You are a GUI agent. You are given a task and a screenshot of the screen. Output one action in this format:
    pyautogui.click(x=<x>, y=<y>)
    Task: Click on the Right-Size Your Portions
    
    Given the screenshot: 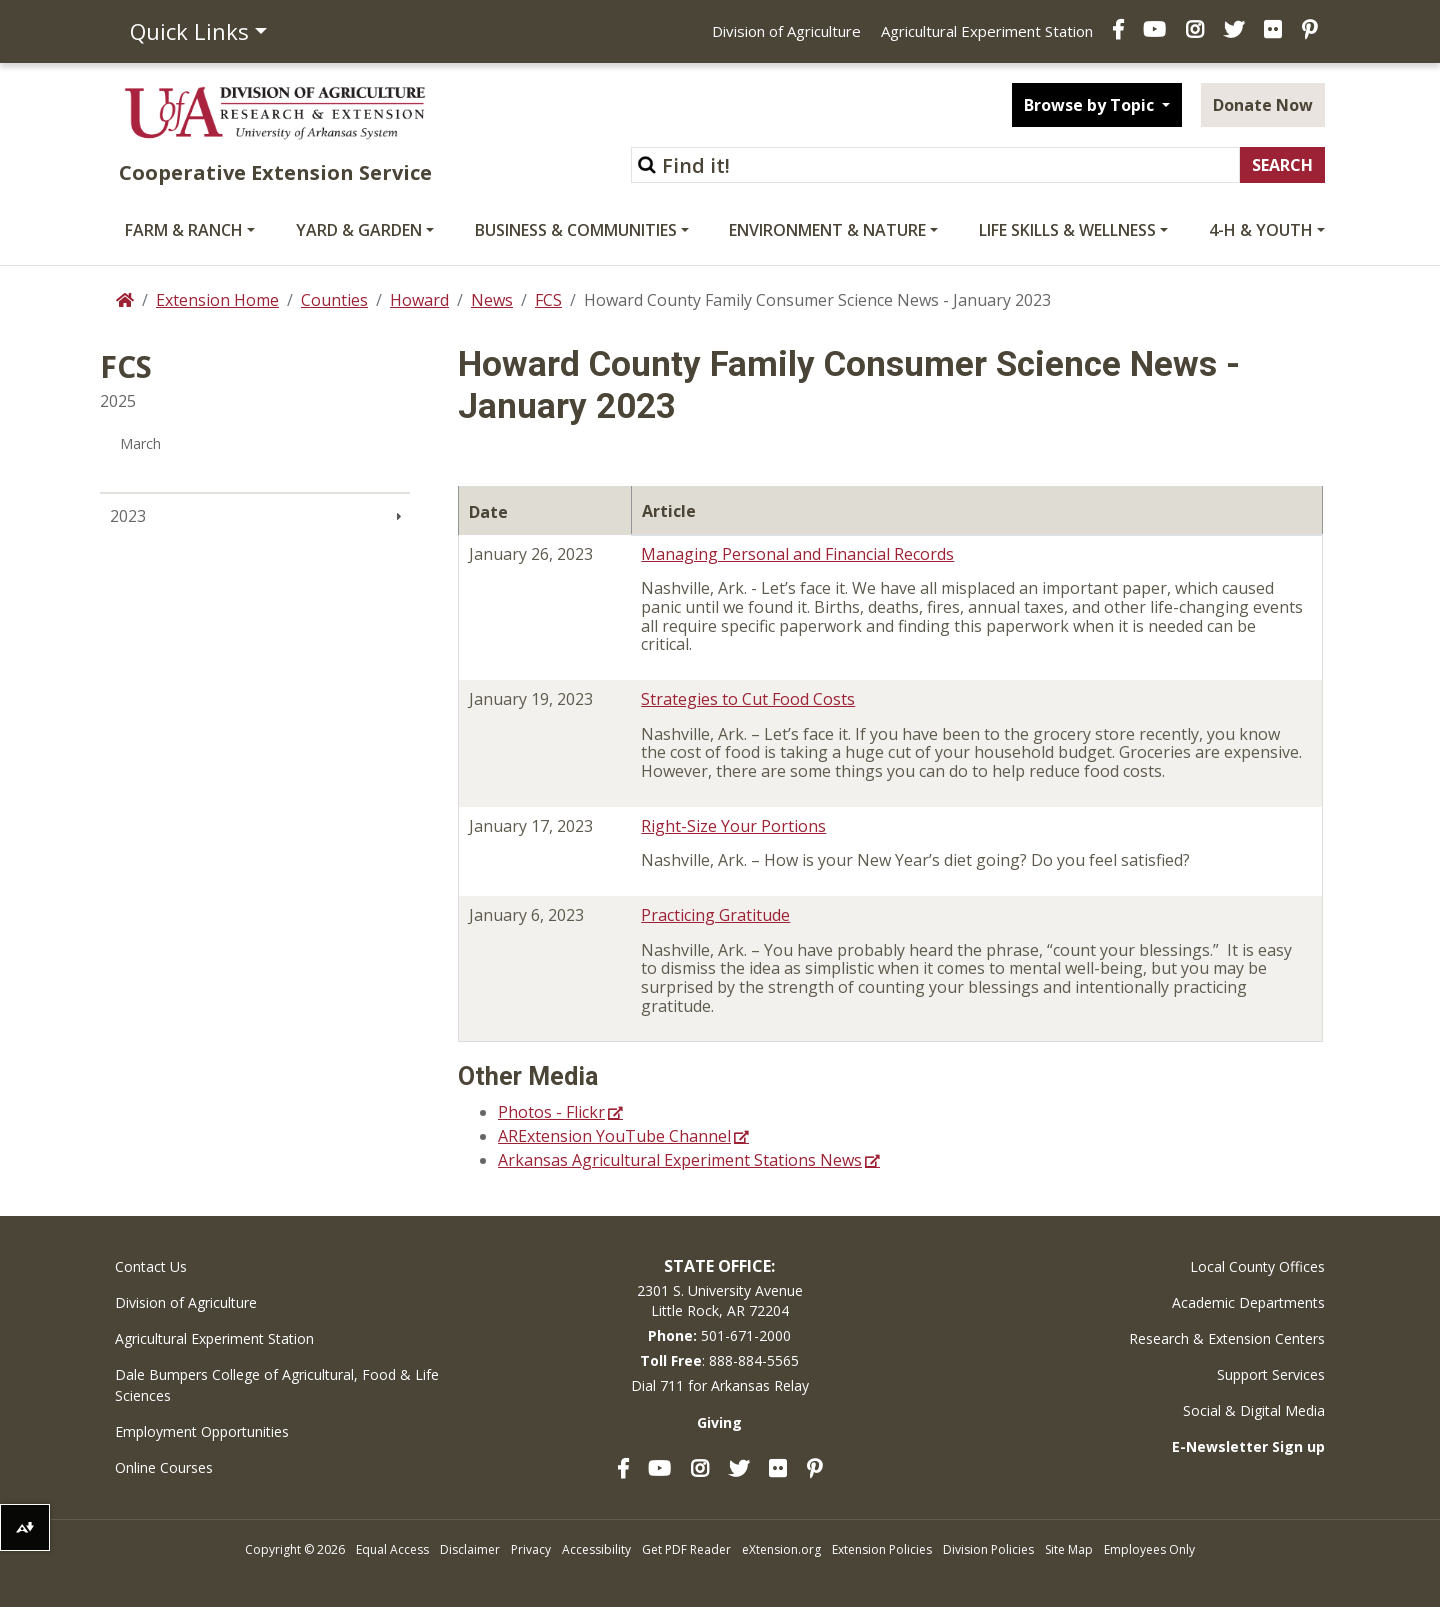 What is the action you would take?
    pyautogui.click(x=733, y=826)
    